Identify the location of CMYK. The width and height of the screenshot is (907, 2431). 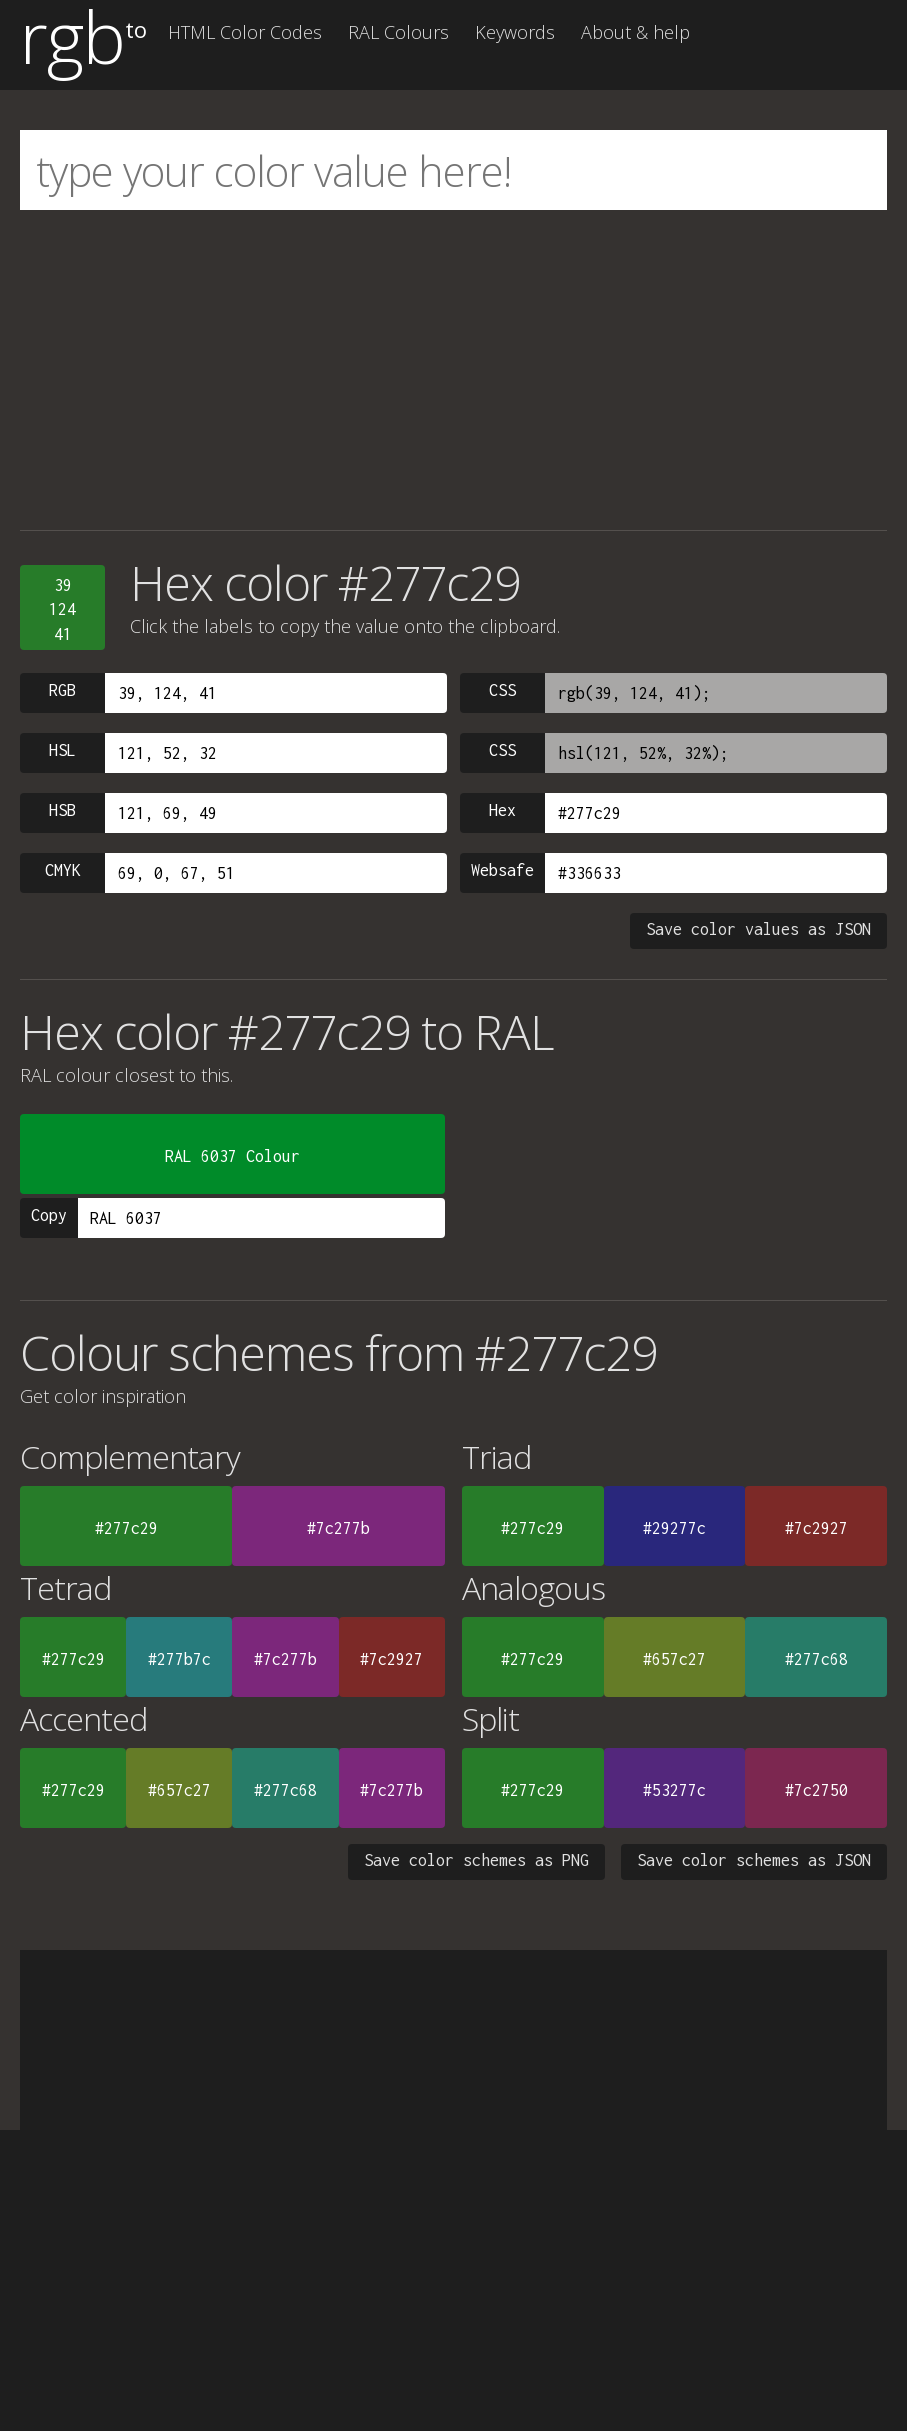
(63, 870).